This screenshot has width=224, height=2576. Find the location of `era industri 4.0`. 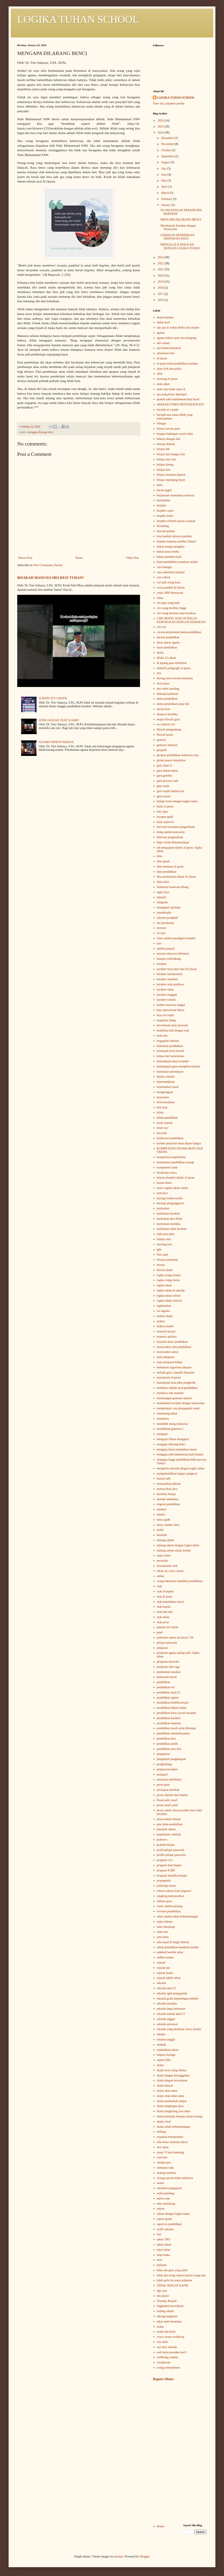

era industri 4.0 is located at coordinates (166, 724).